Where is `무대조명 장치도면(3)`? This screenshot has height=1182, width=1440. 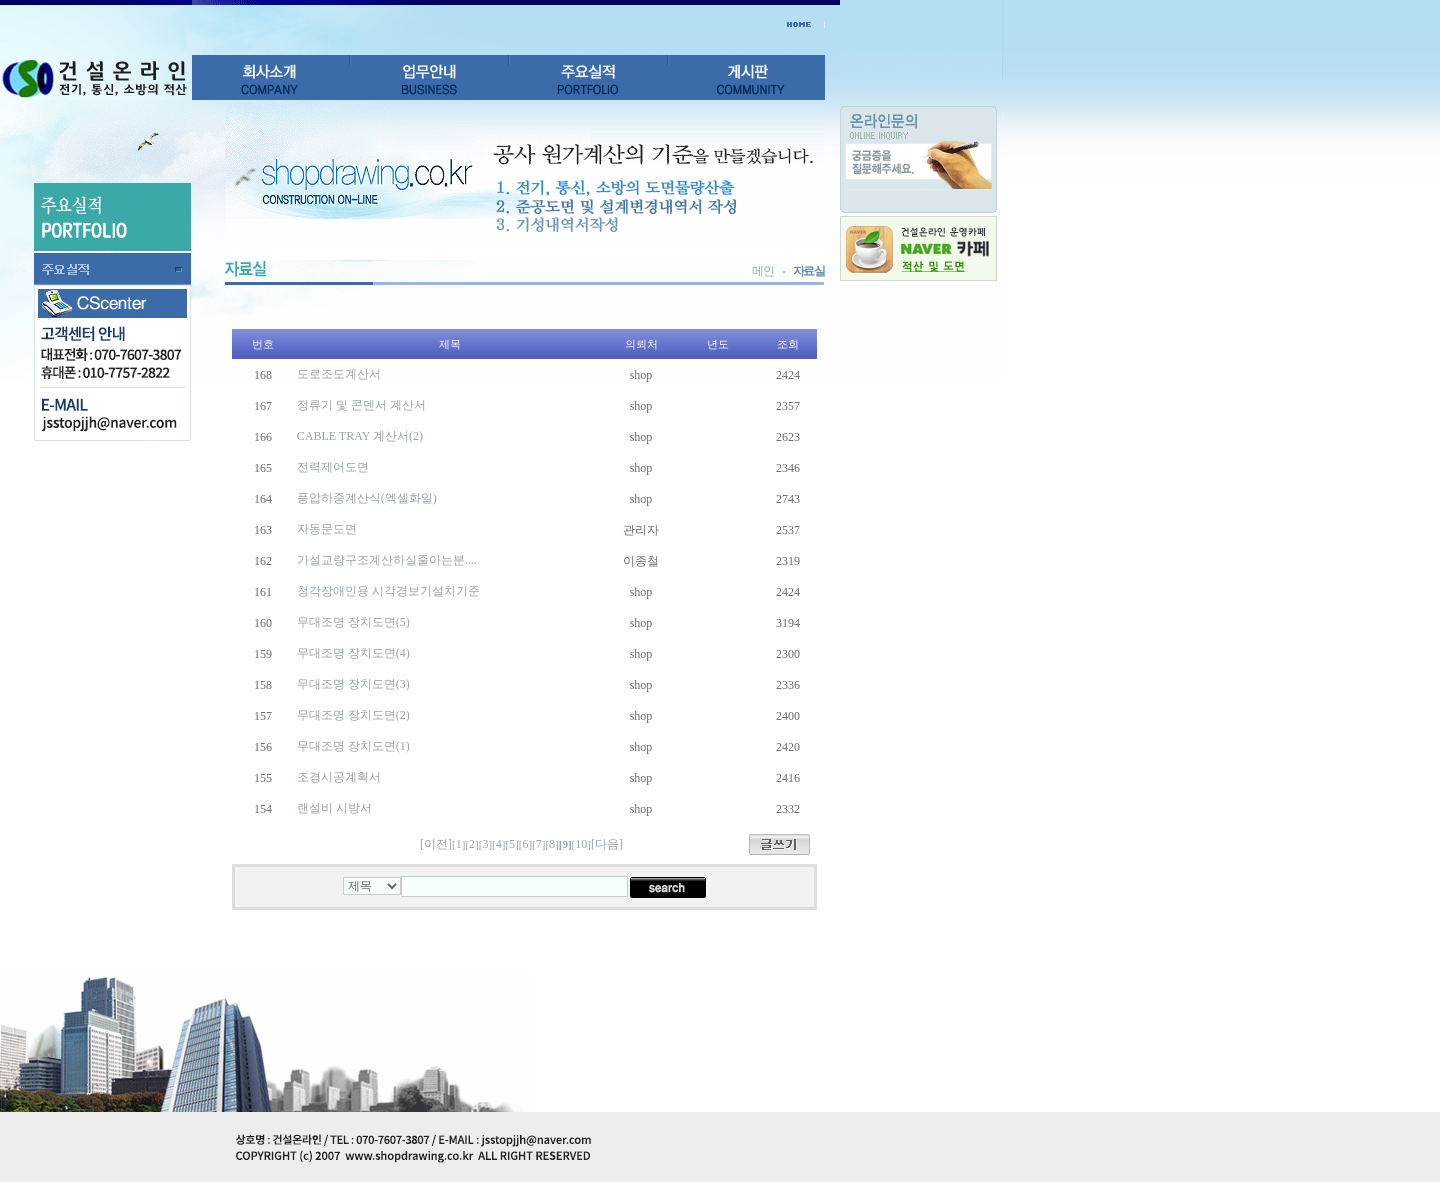
무대조명 장치도면(3) is located at coordinates (353, 684).